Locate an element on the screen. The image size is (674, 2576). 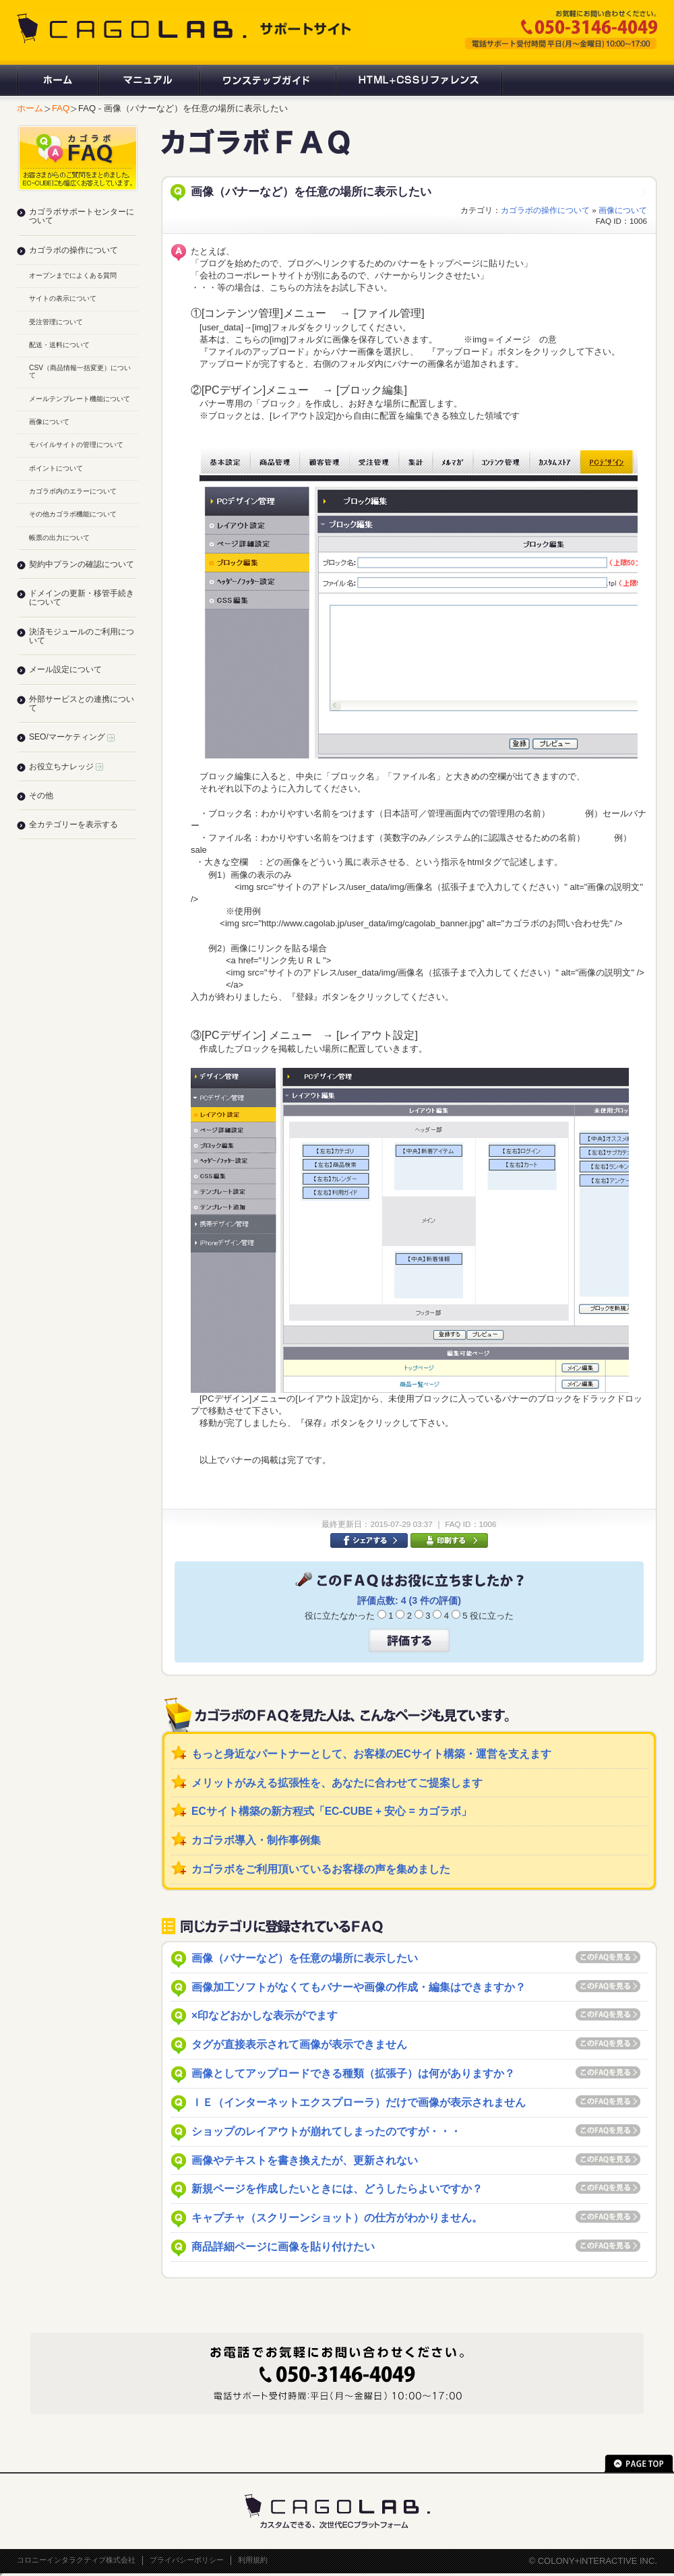
メリットがみえる拡張性を、あなたに合わせてご提案します is located at coordinates (337, 1783).